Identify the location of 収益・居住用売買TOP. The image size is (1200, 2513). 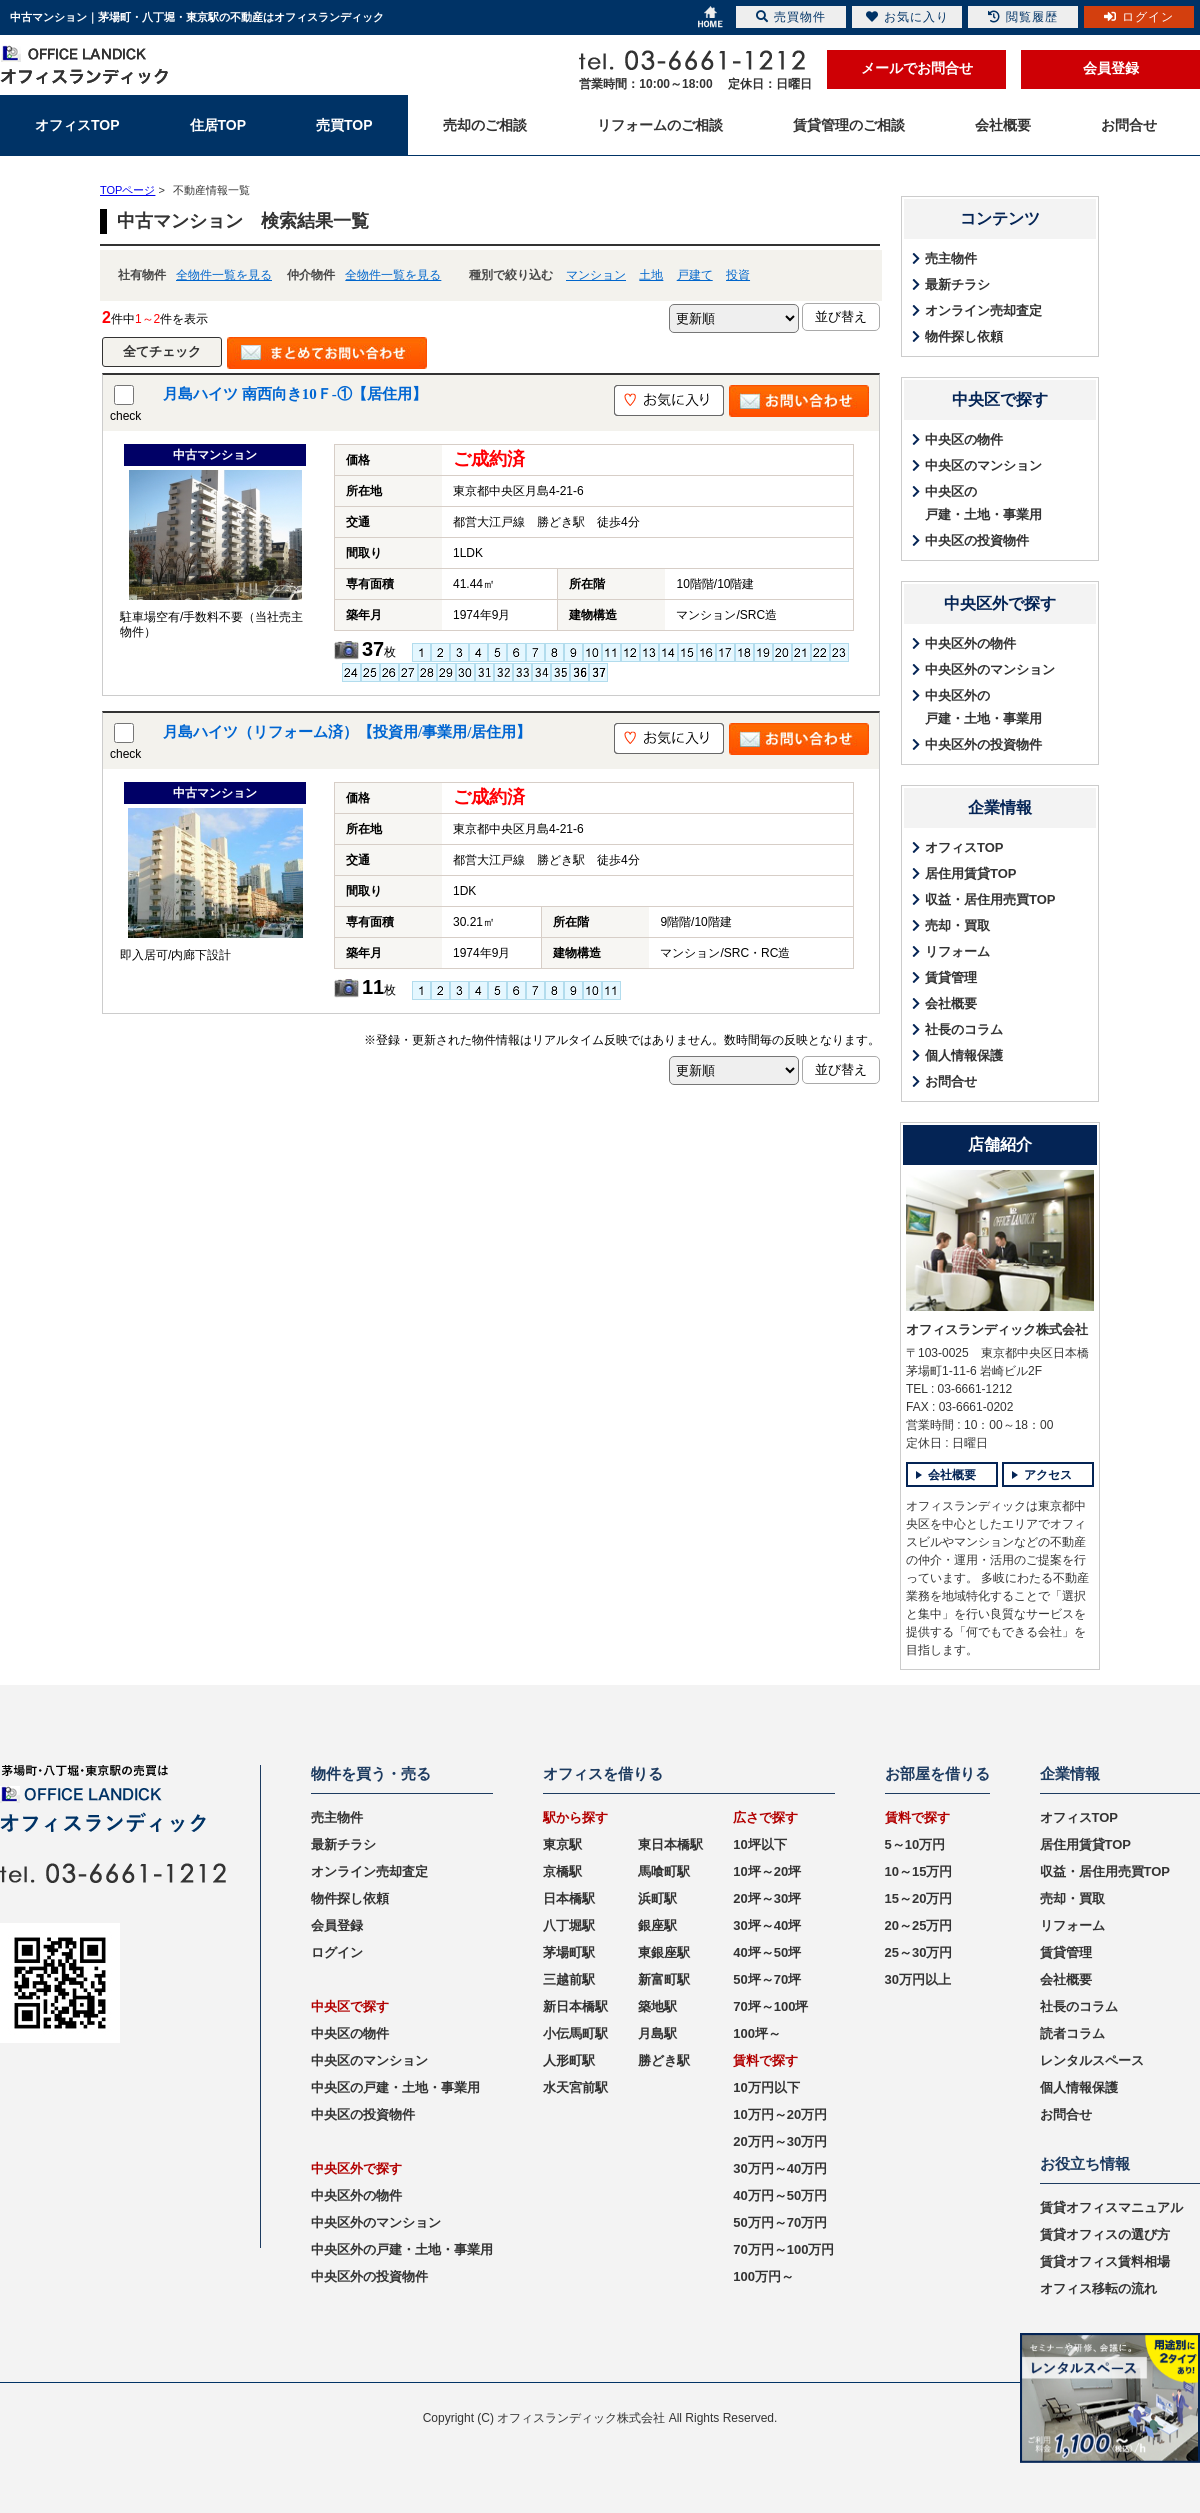
(990, 899).